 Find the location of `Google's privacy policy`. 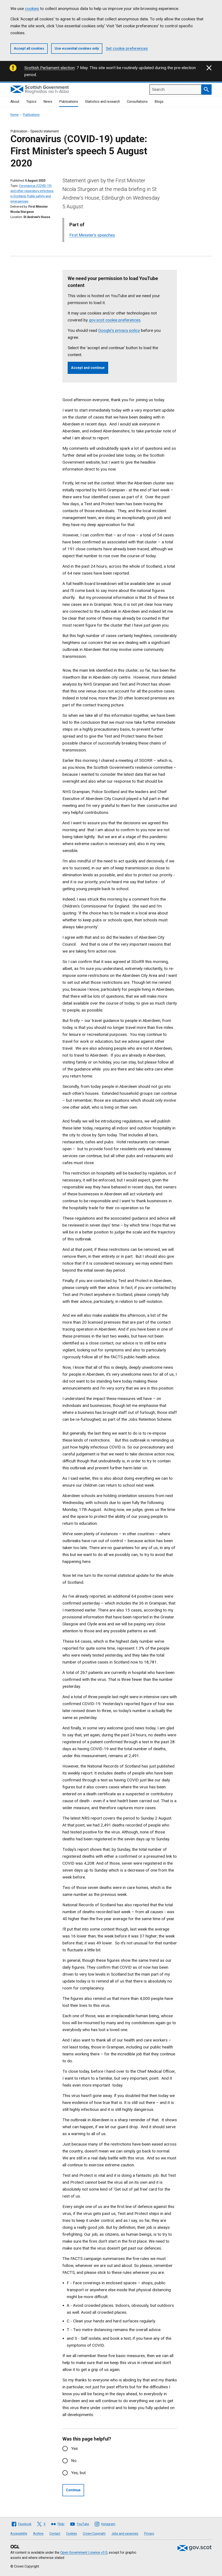

Google's privacy policy is located at coordinates (119, 330).